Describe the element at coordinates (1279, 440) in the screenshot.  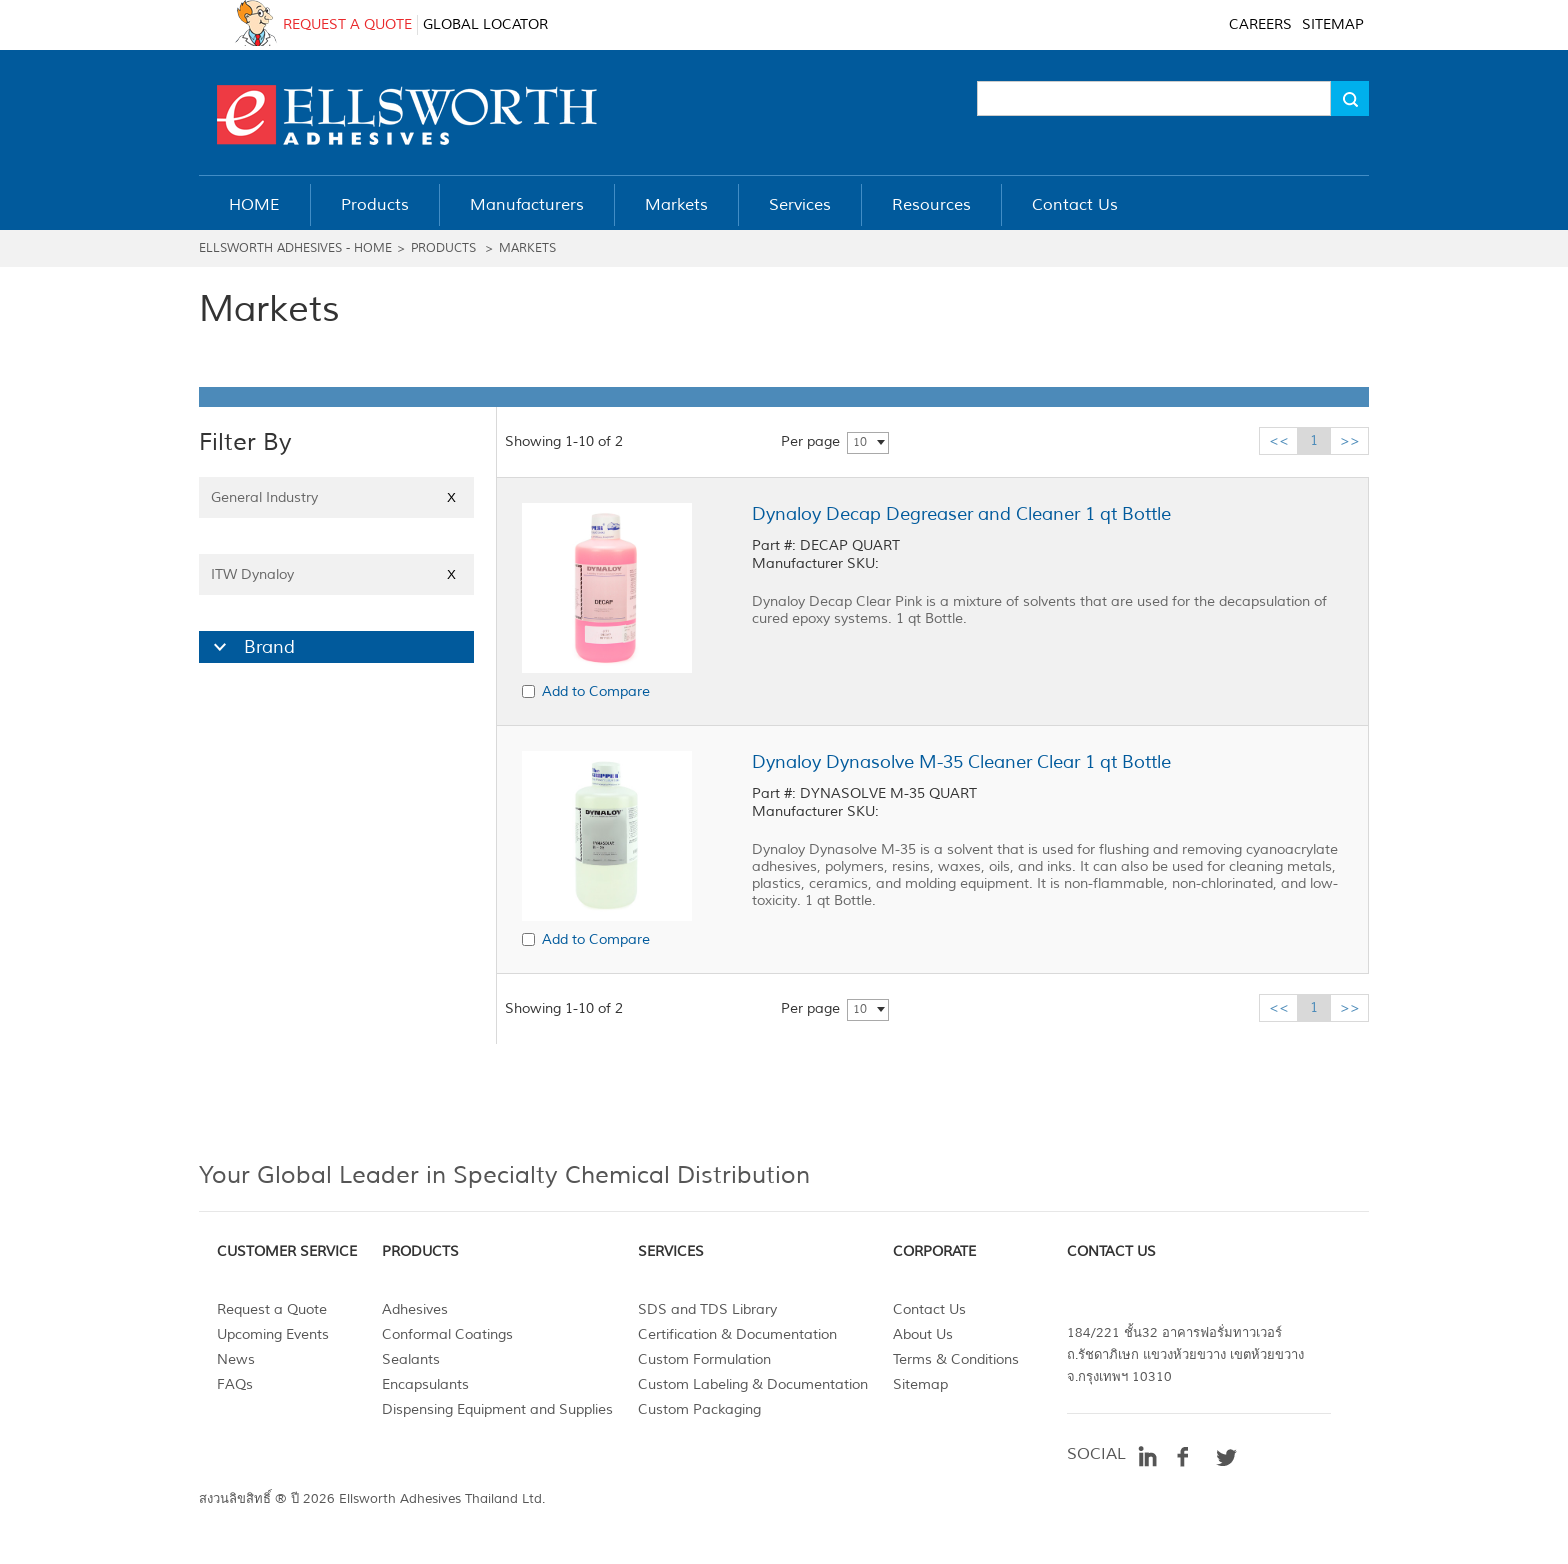
I see `<<` at that location.